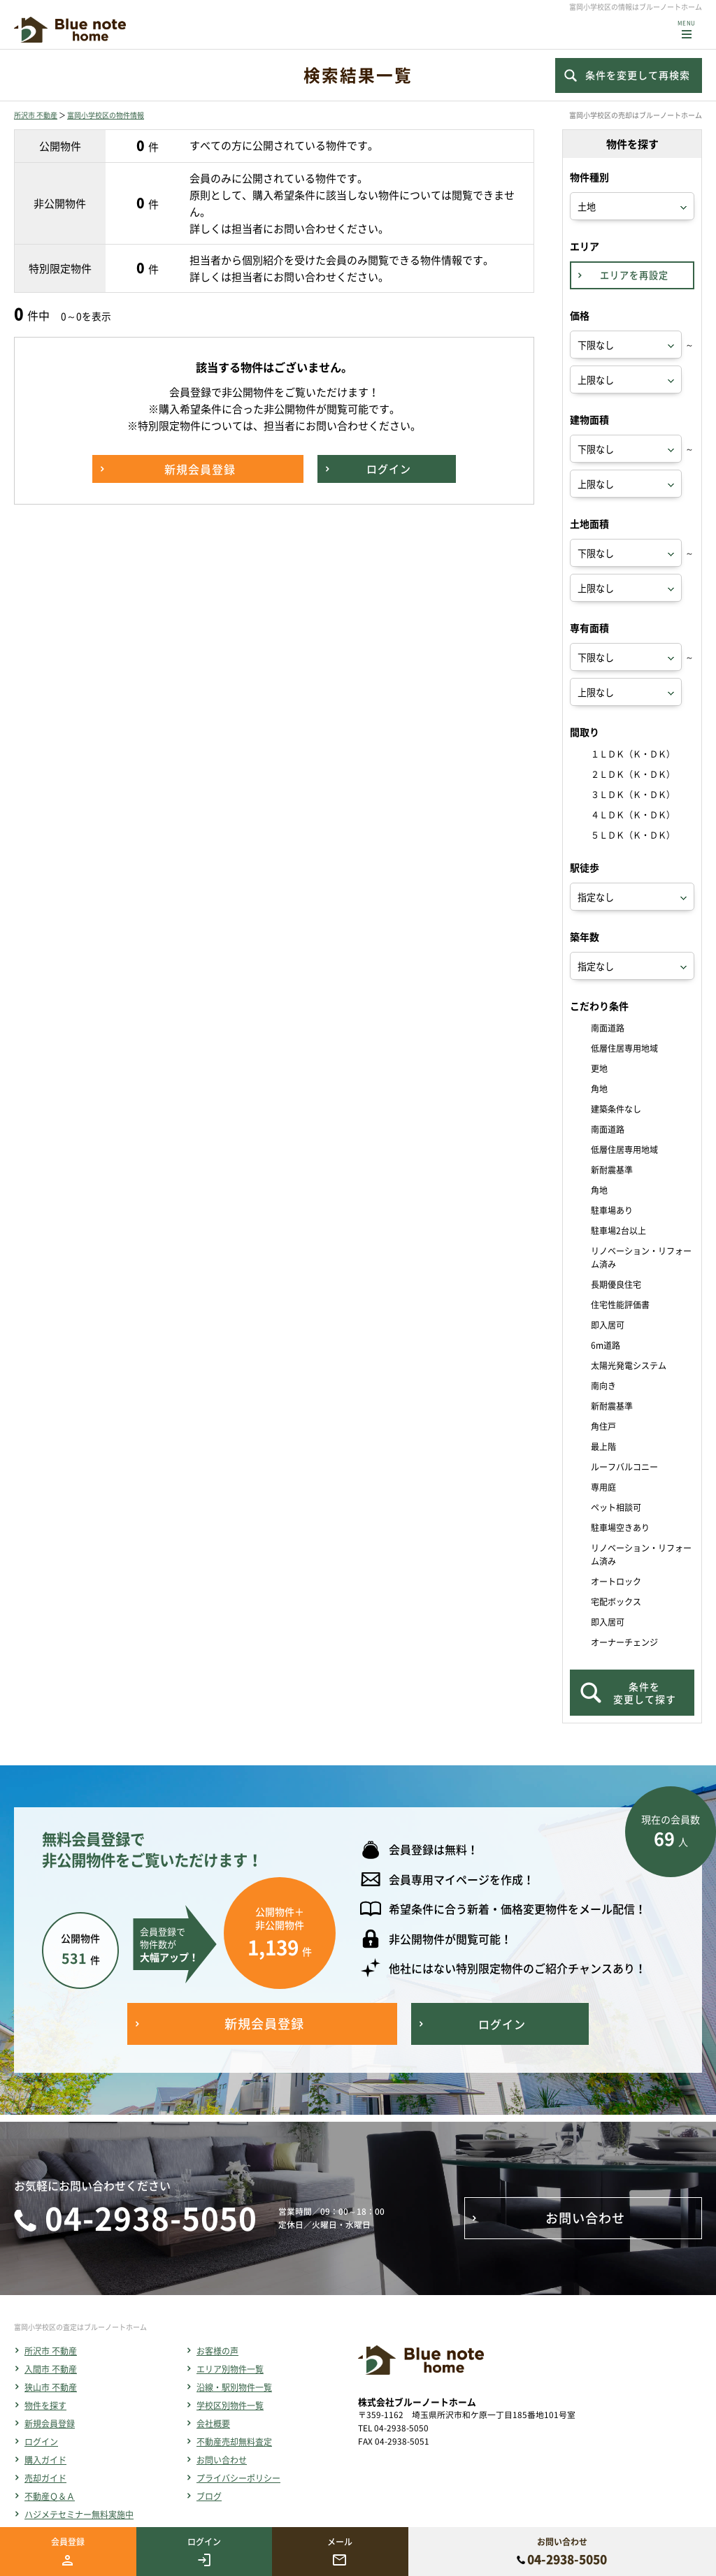  Describe the element at coordinates (209, 2496) in the screenshot. I see `ブログ` at that location.